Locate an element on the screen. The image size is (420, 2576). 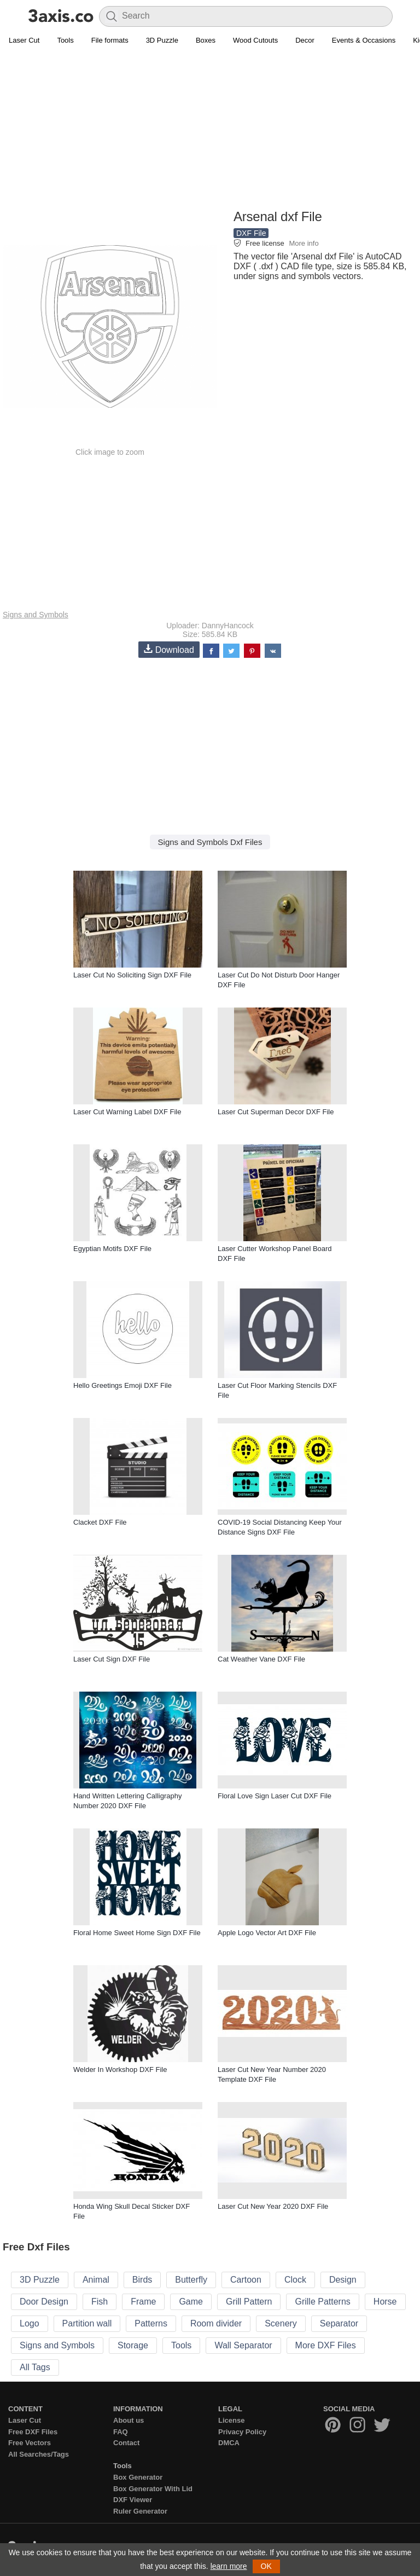
Laser Cut Sign DXF File is located at coordinates (111, 1659).